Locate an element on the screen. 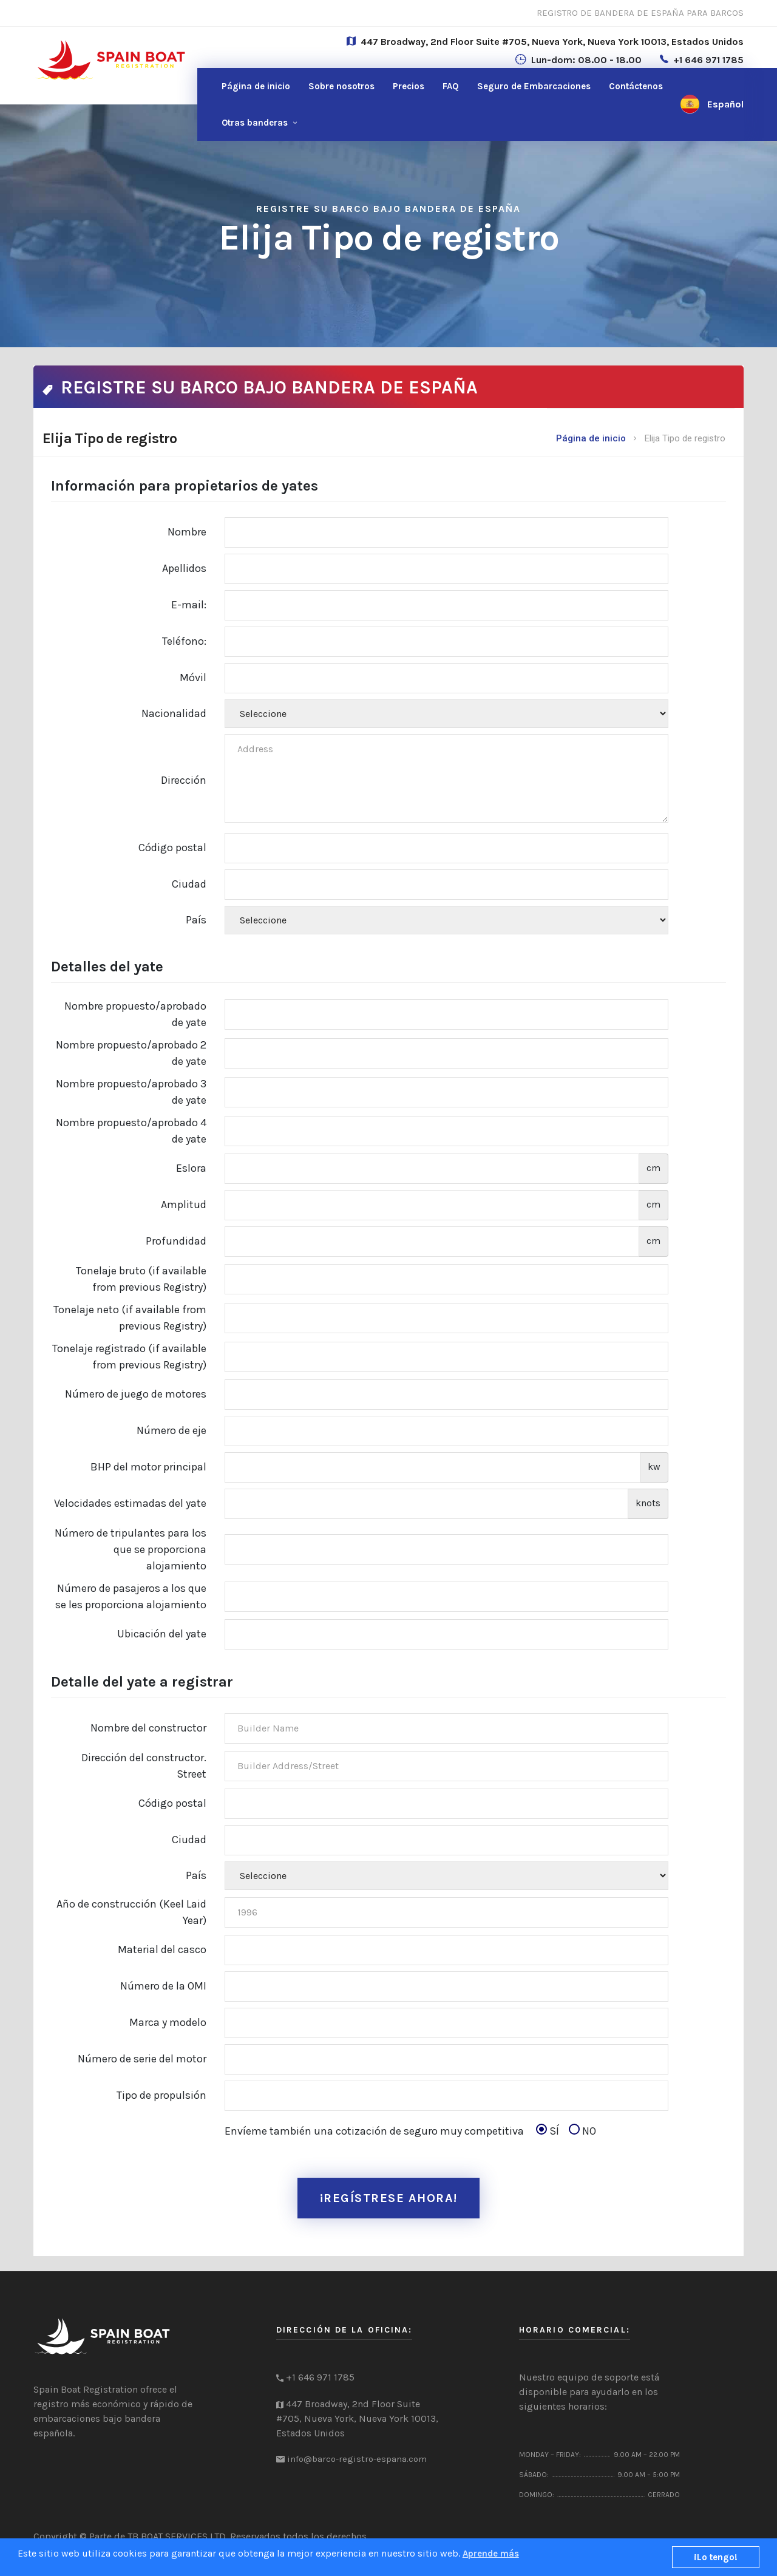  Ciudad is located at coordinates (189, 884).